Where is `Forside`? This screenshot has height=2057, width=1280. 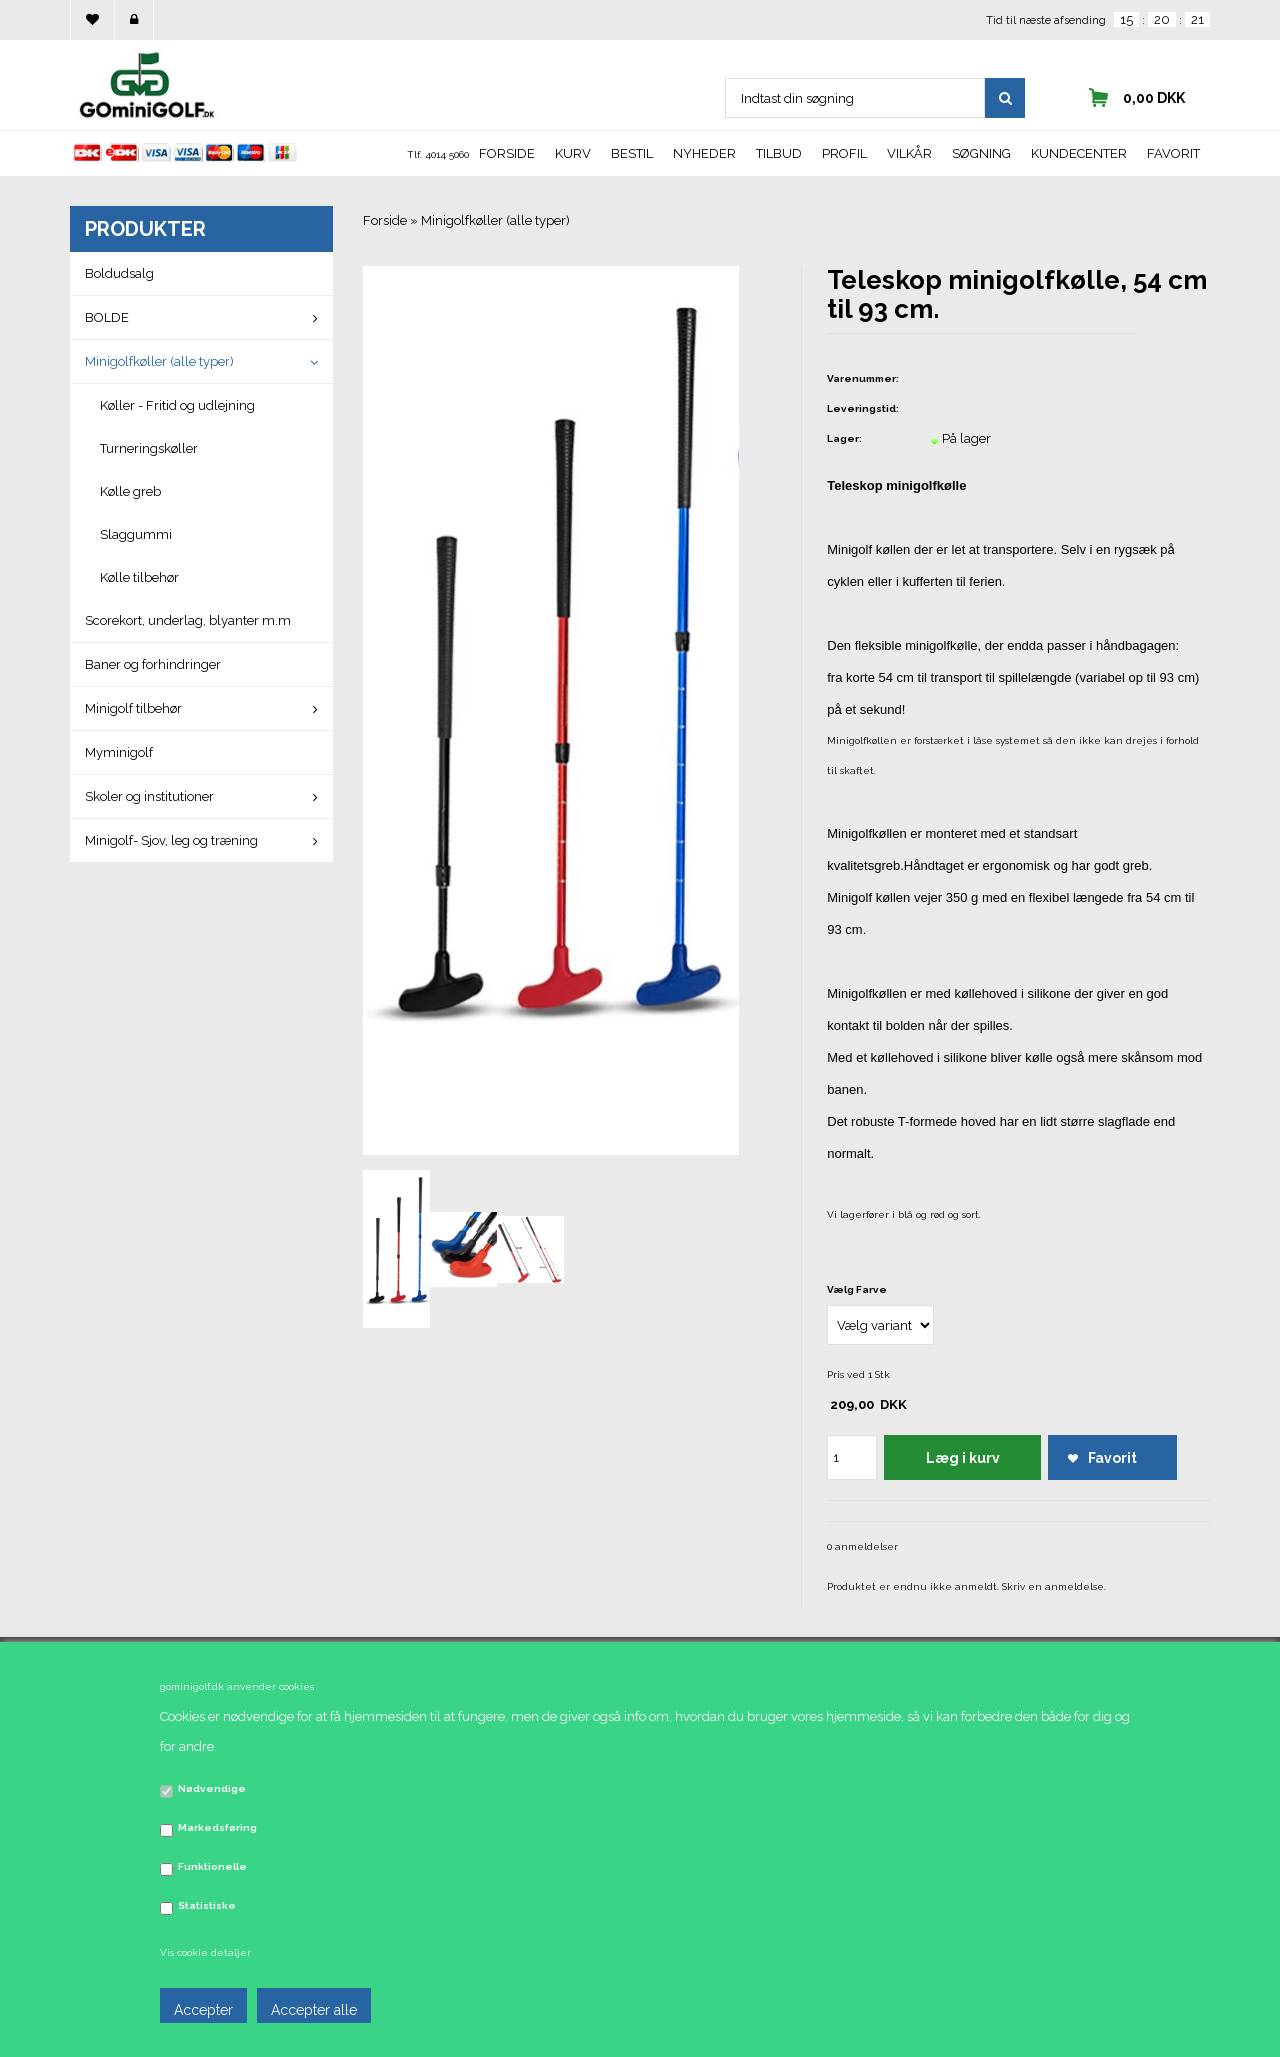 Forside is located at coordinates (507, 153).